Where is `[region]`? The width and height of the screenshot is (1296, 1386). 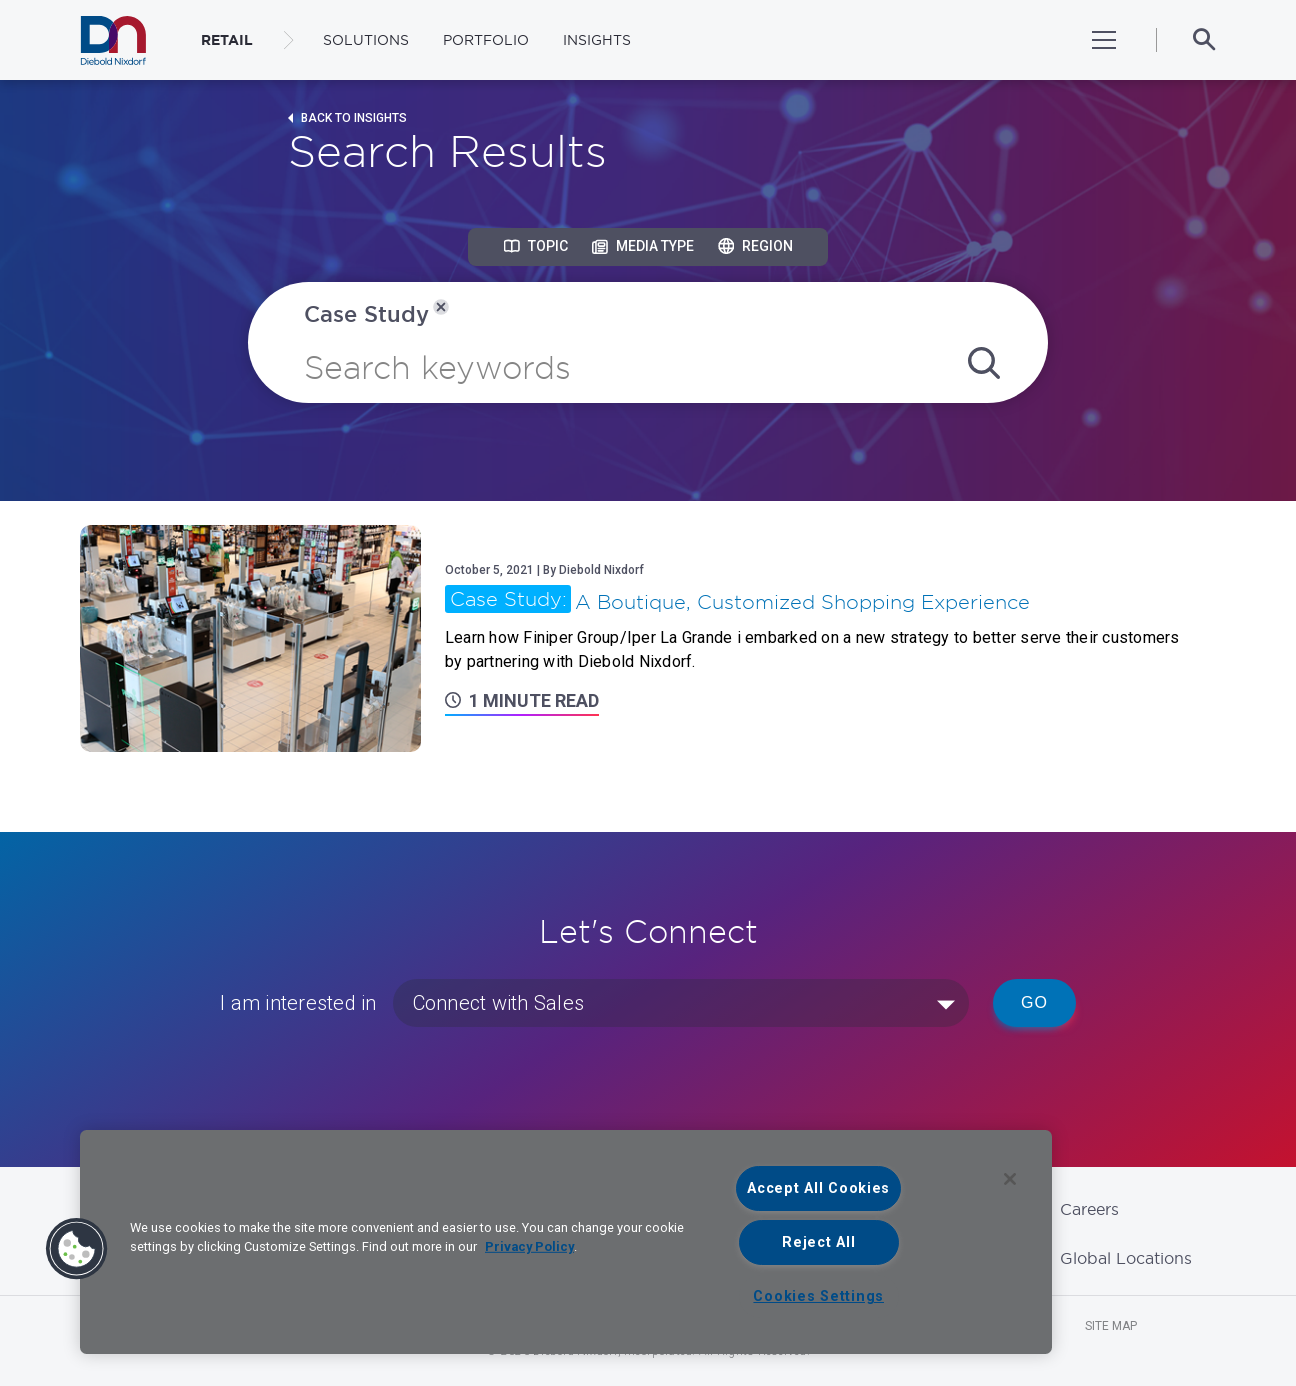 [region] is located at coordinates (566, 1242).